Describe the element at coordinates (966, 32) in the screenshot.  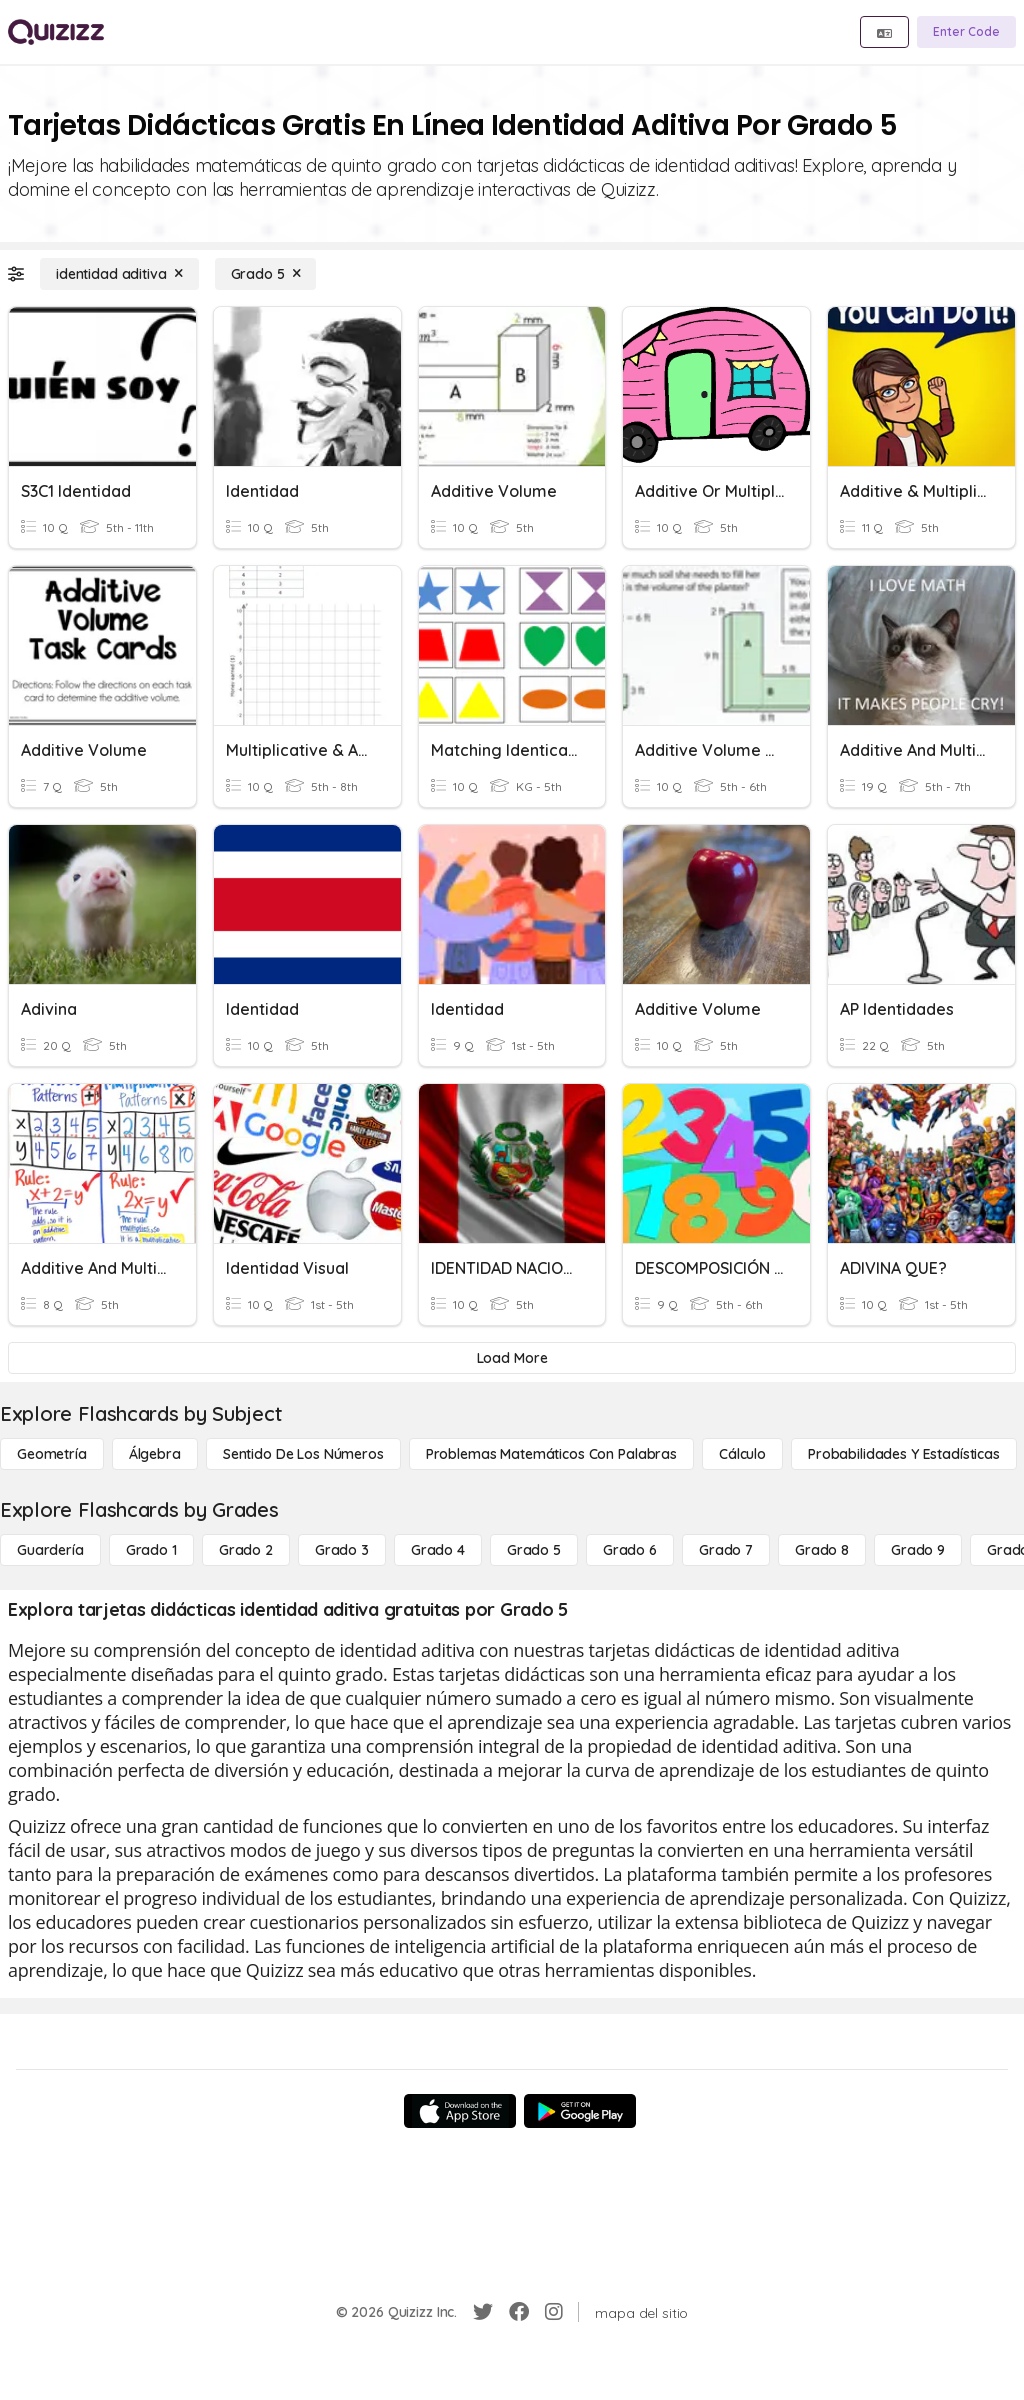
I see `[Enter Code]` at that location.